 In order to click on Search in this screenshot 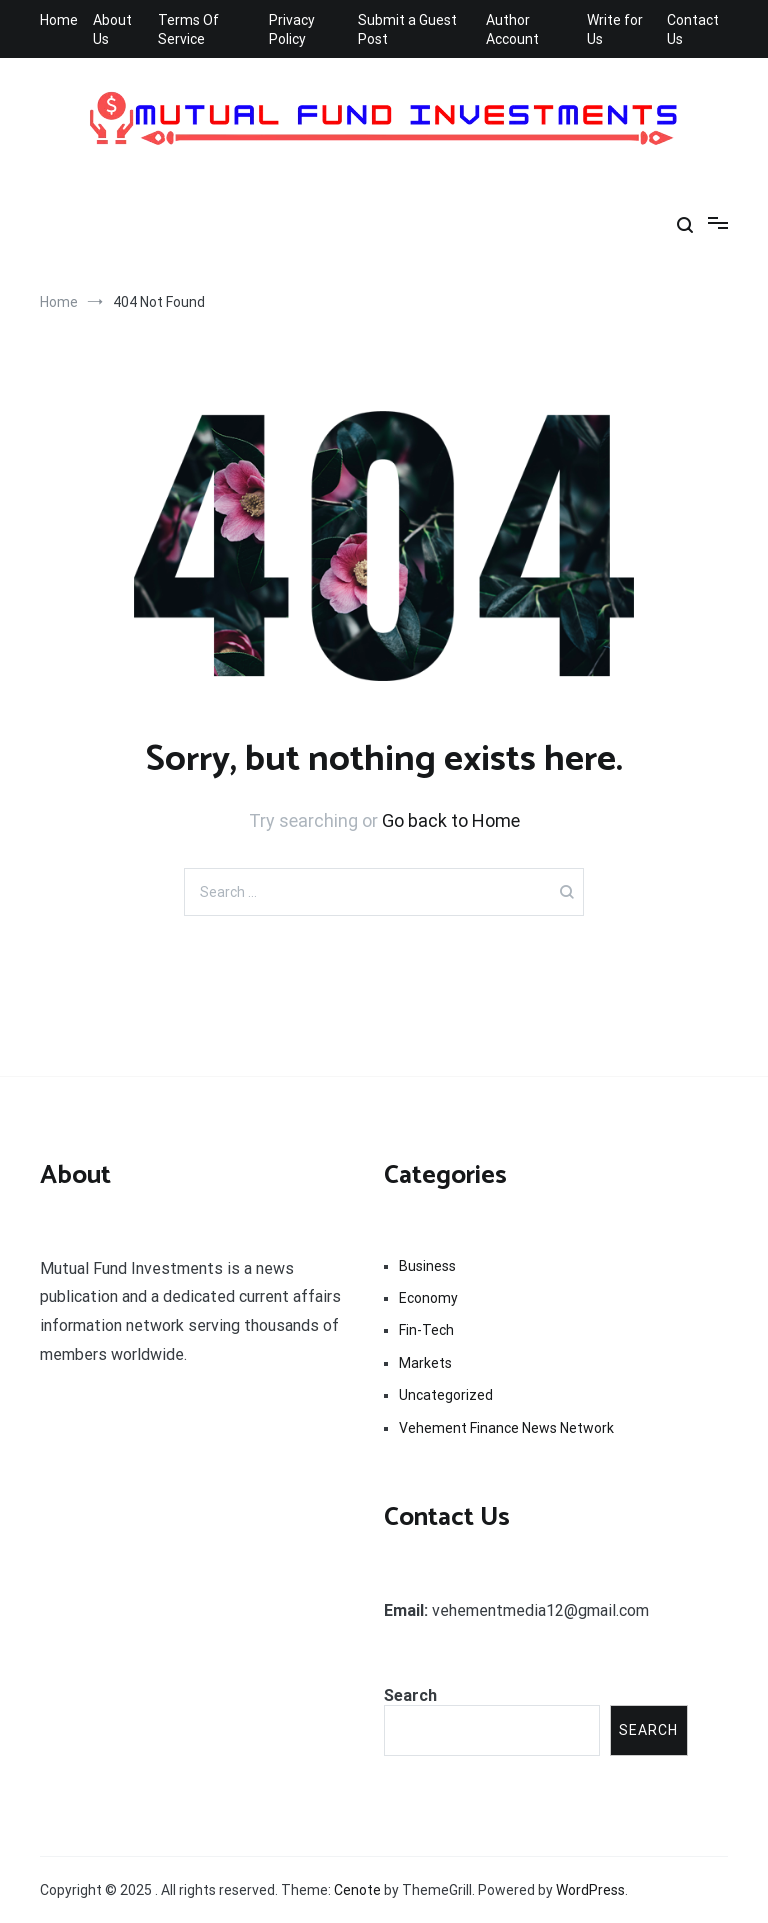, I will do `click(410, 1695)`.